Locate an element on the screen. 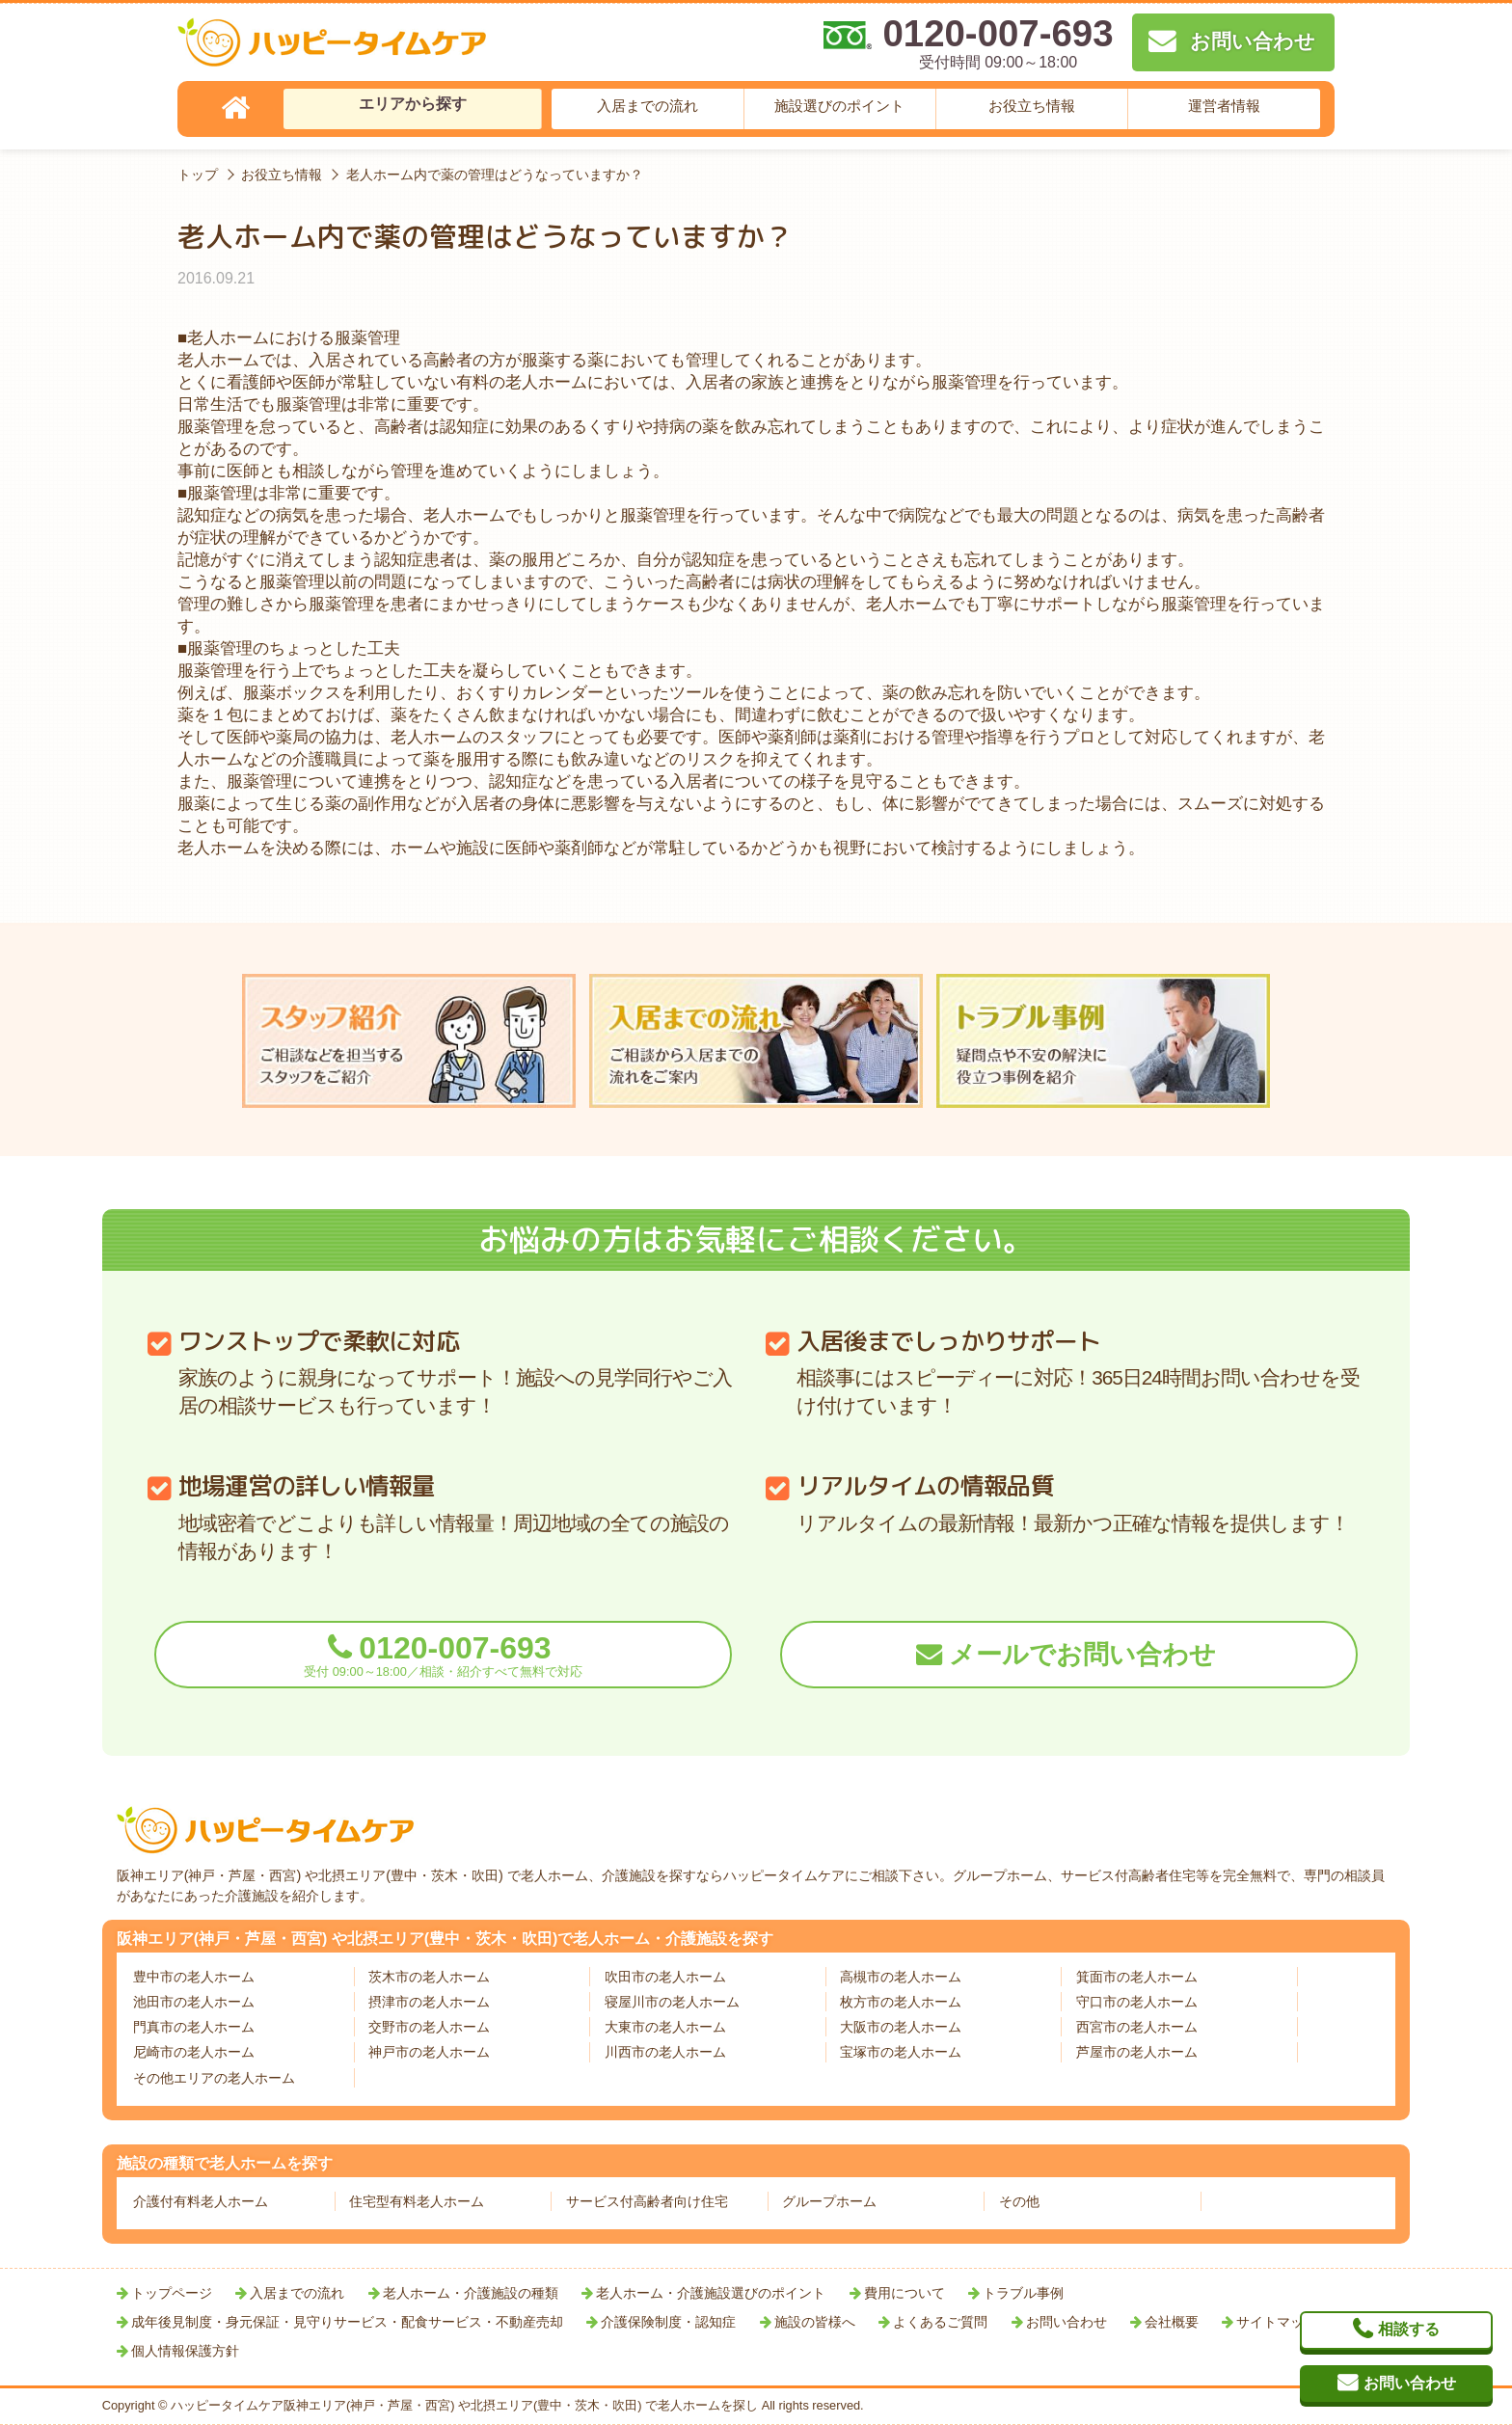 The width and height of the screenshot is (1512, 2425). 池田市の老人ホーム is located at coordinates (194, 2001).